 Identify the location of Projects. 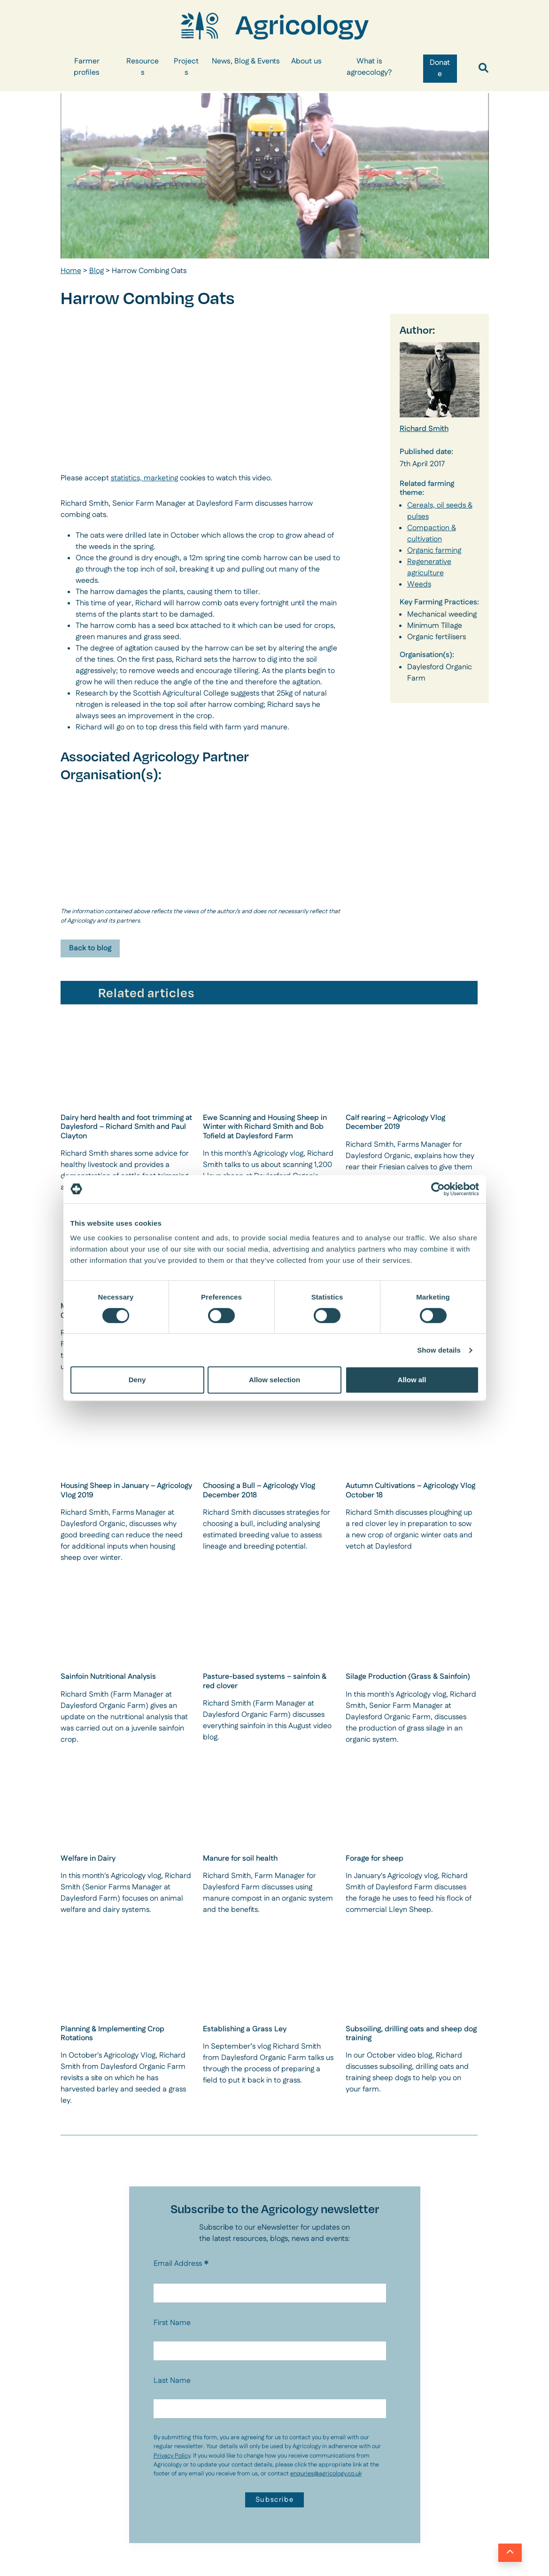
(186, 67).